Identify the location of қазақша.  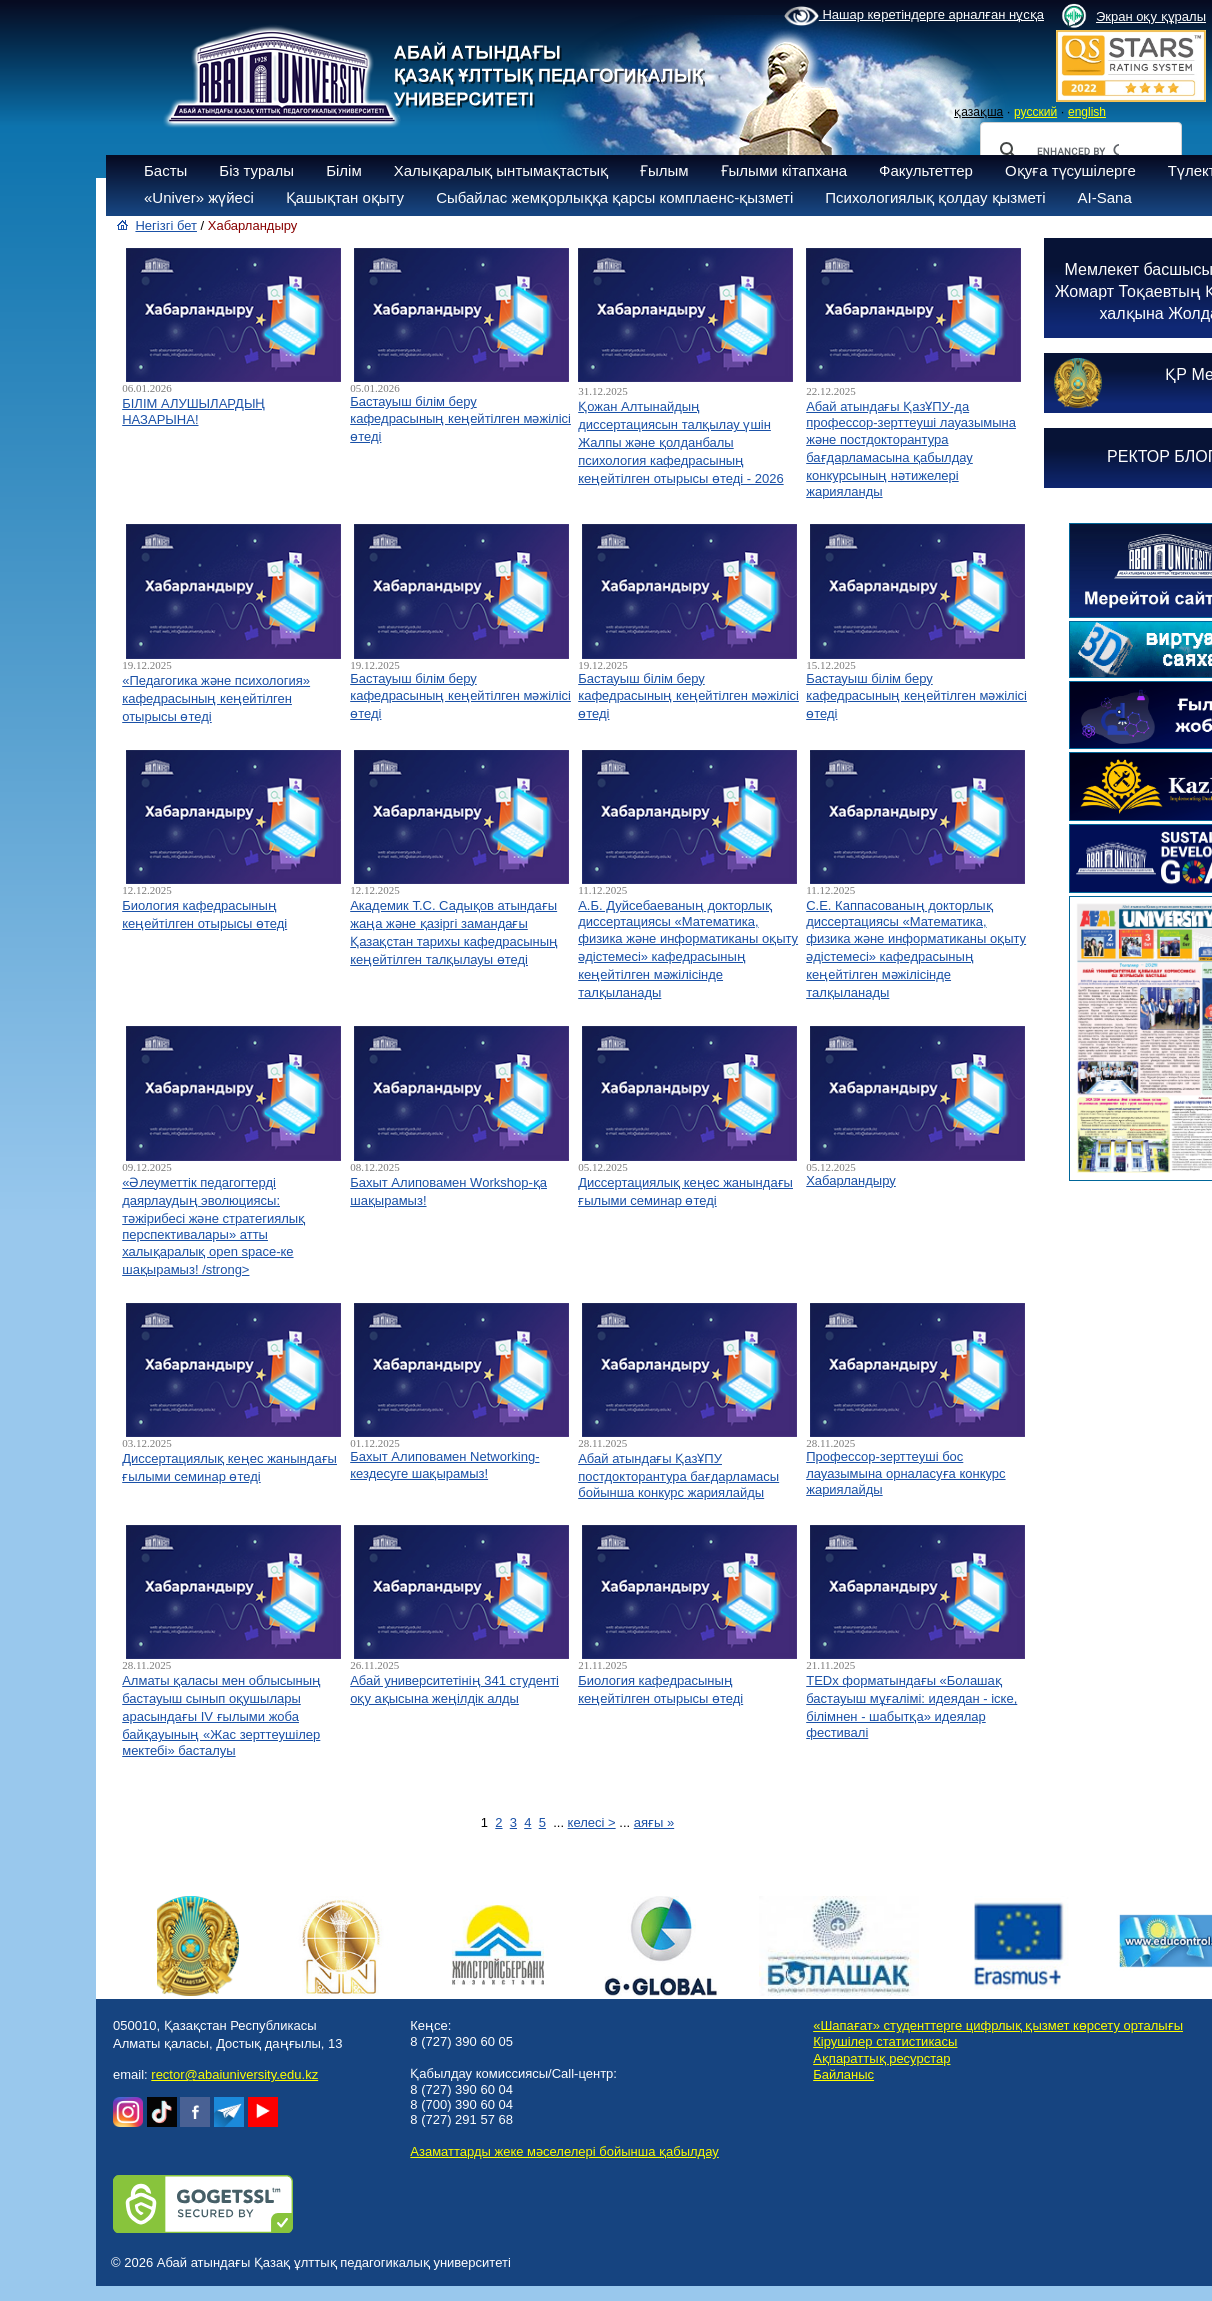
(978, 112).